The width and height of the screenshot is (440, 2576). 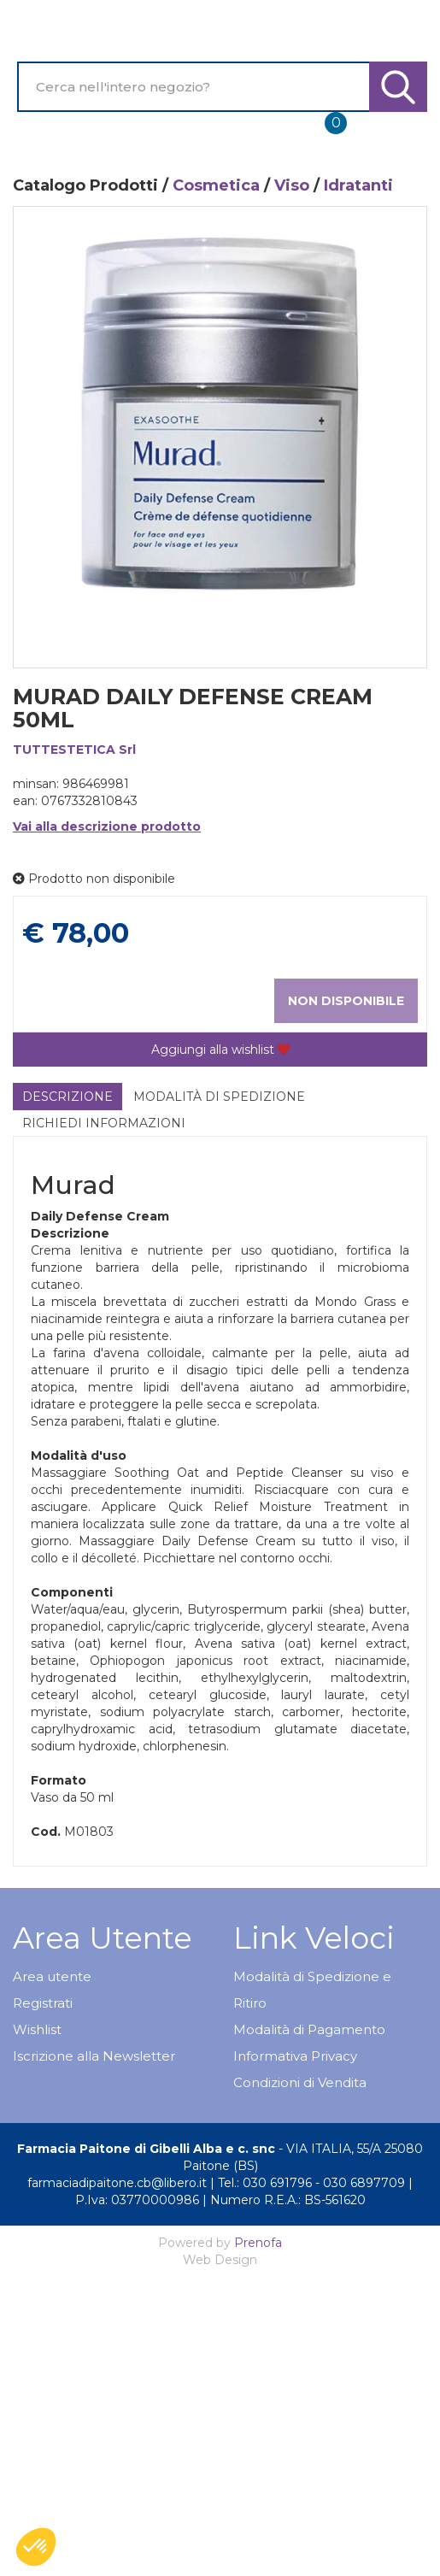 What do you see at coordinates (219, 1096) in the screenshot?
I see `Modalità di Spedizione [tab]` at bounding box center [219, 1096].